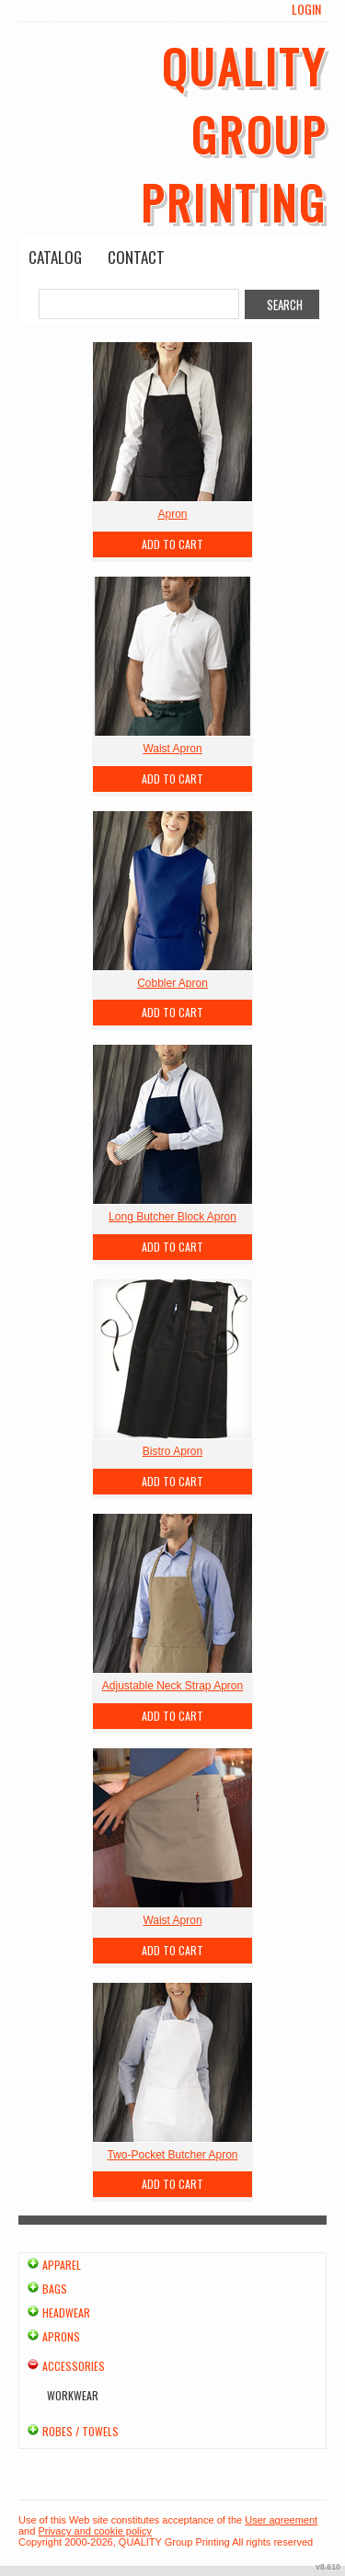 This screenshot has width=345, height=2576. Describe the element at coordinates (281, 2519) in the screenshot. I see `User agreement` at that location.